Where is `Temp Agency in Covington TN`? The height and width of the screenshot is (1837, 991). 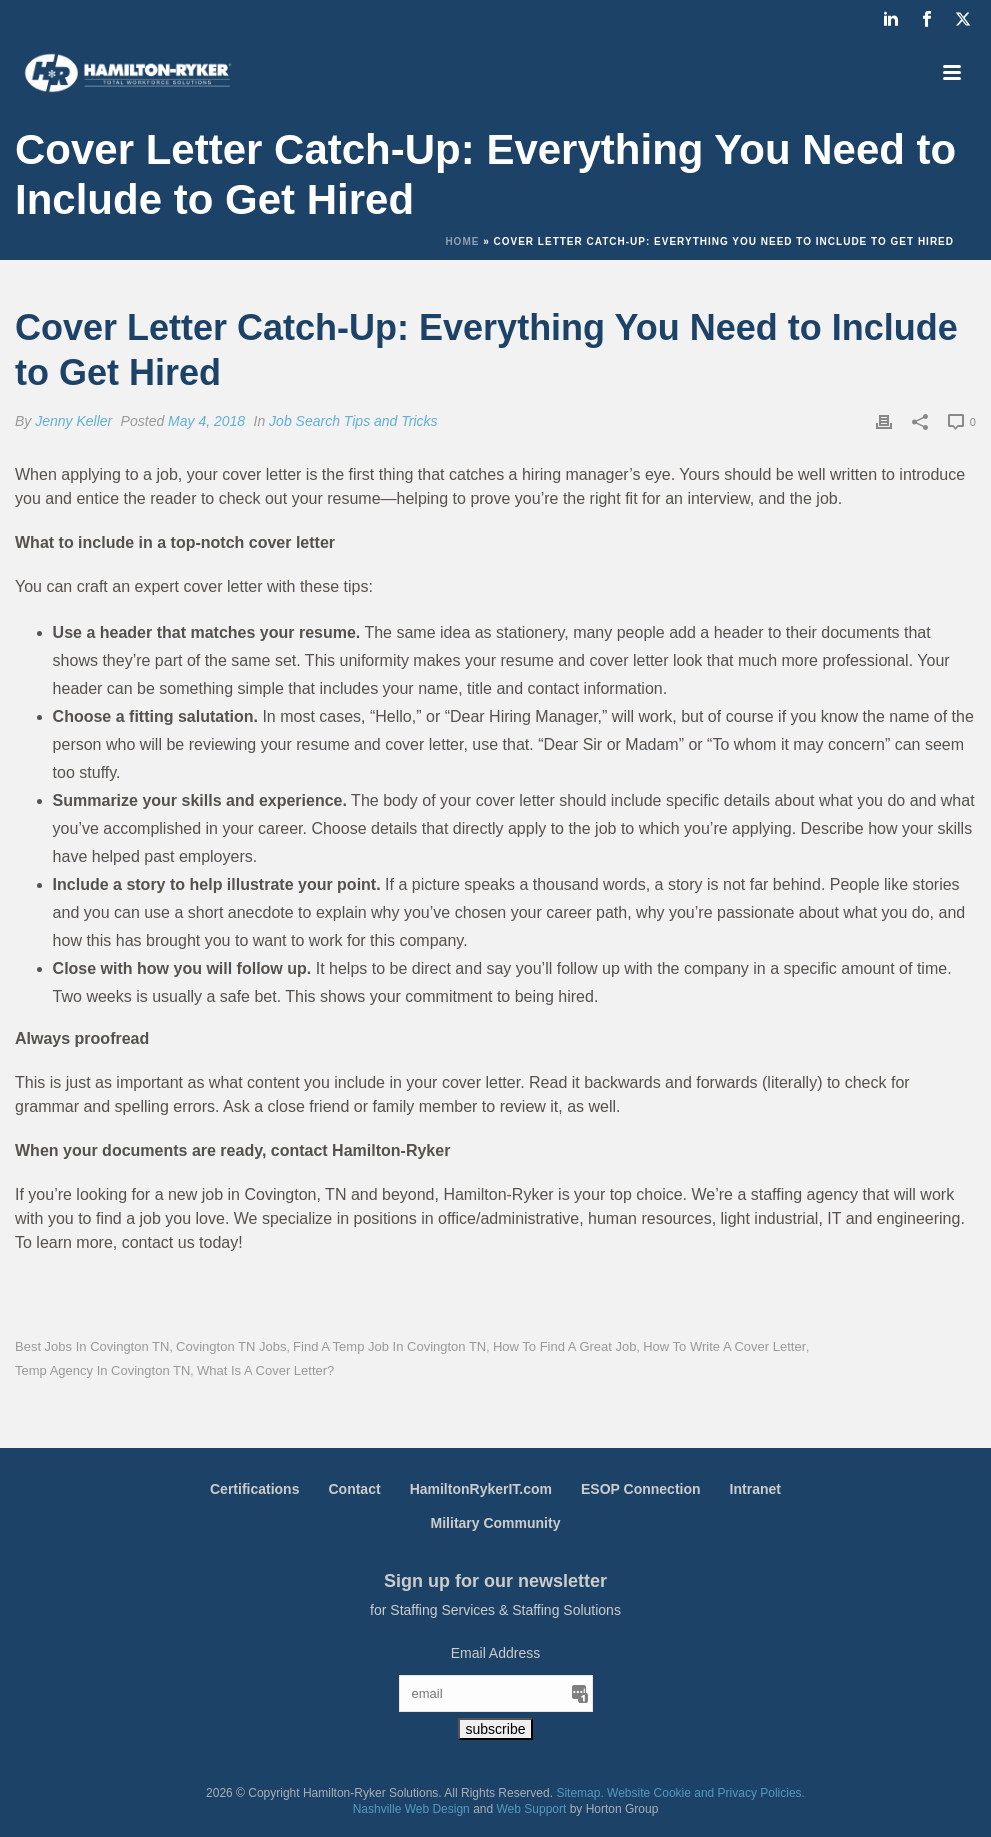
Temp Agency in Covington TN is located at coordinates (102, 1370).